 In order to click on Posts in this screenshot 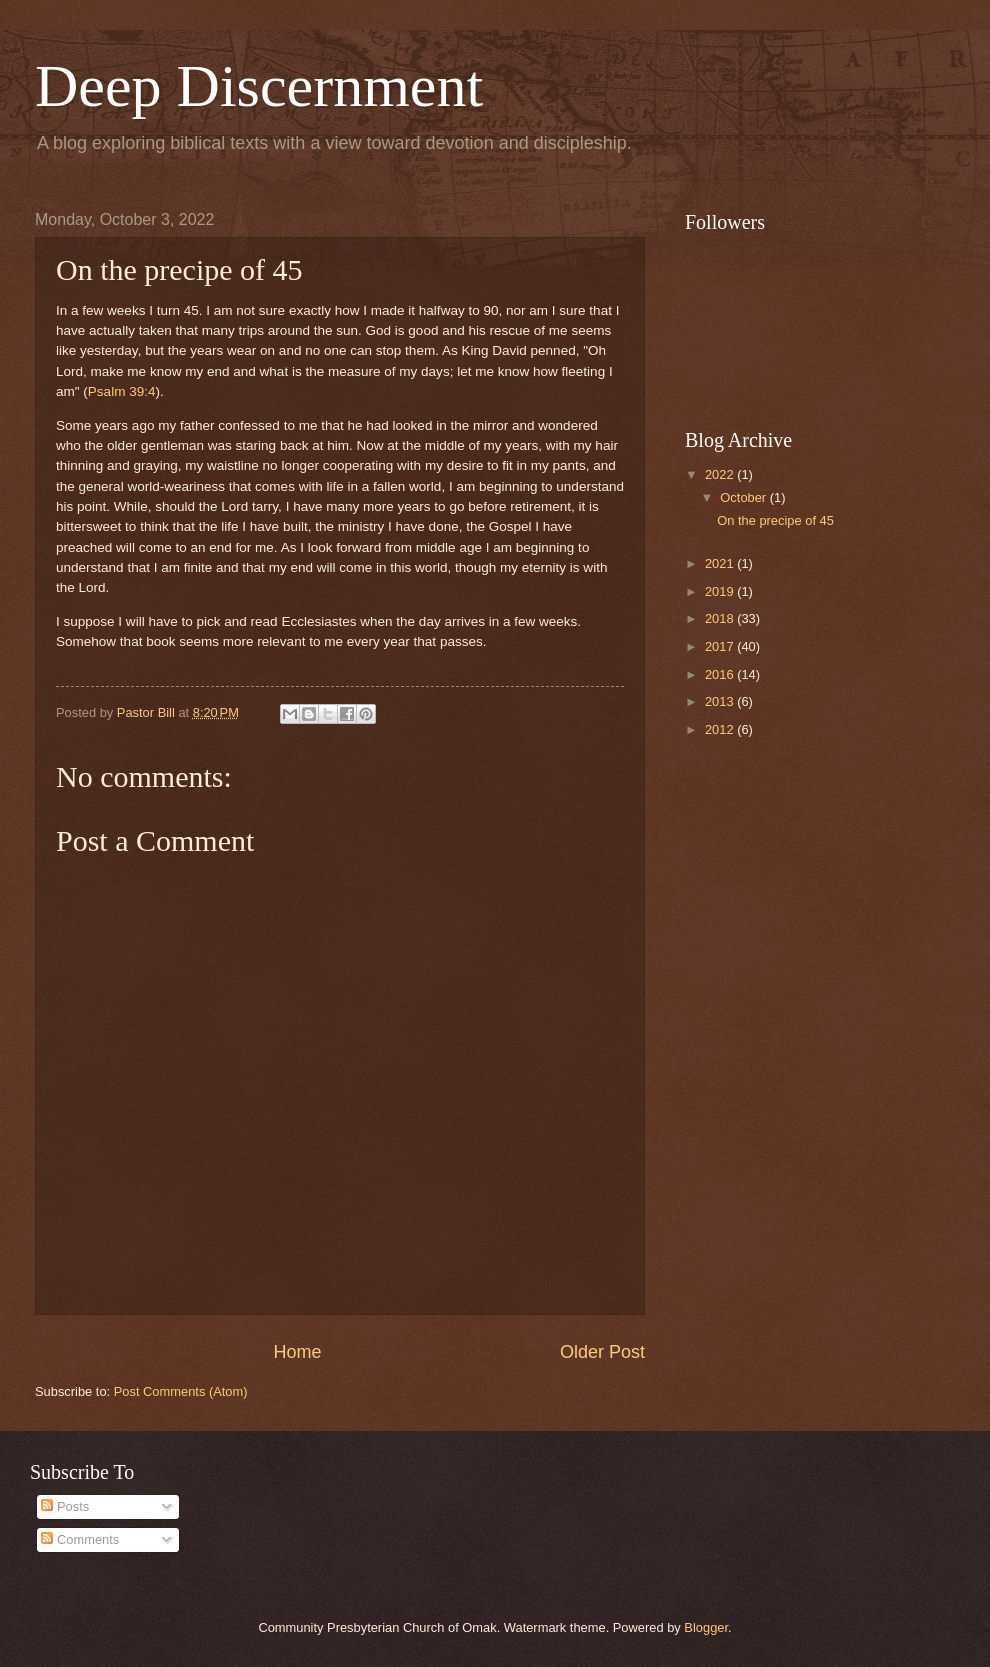, I will do `click(65, 1506)`.